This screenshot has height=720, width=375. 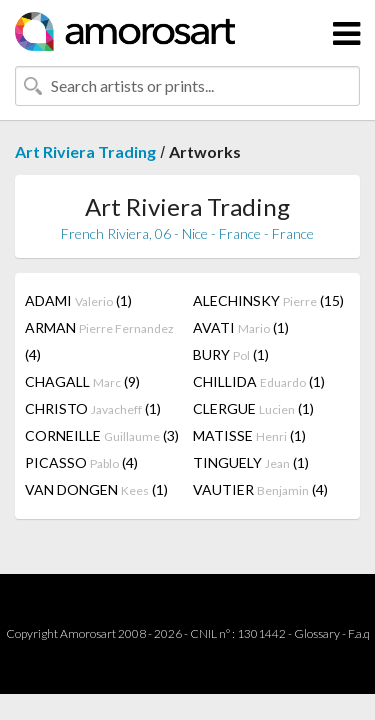 I want to click on ARMAN (4), so click(x=99, y=341).